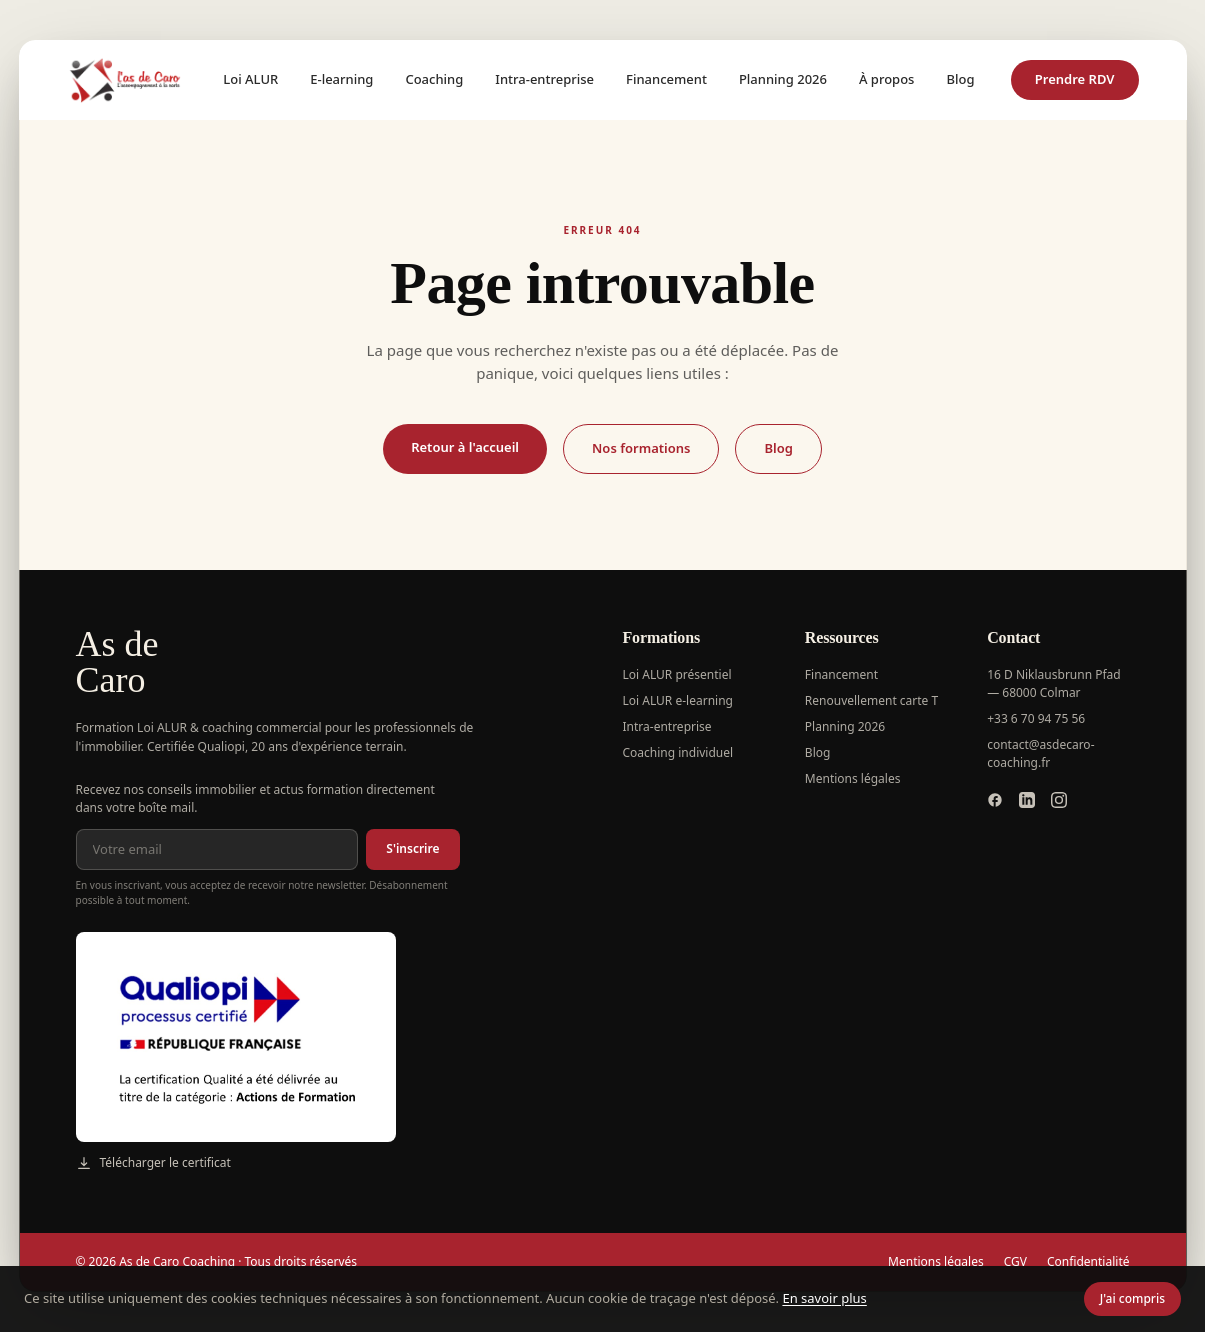 The height and width of the screenshot is (1332, 1205). What do you see at coordinates (1027, 800) in the screenshot?
I see `[LinkedIn]` at bounding box center [1027, 800].